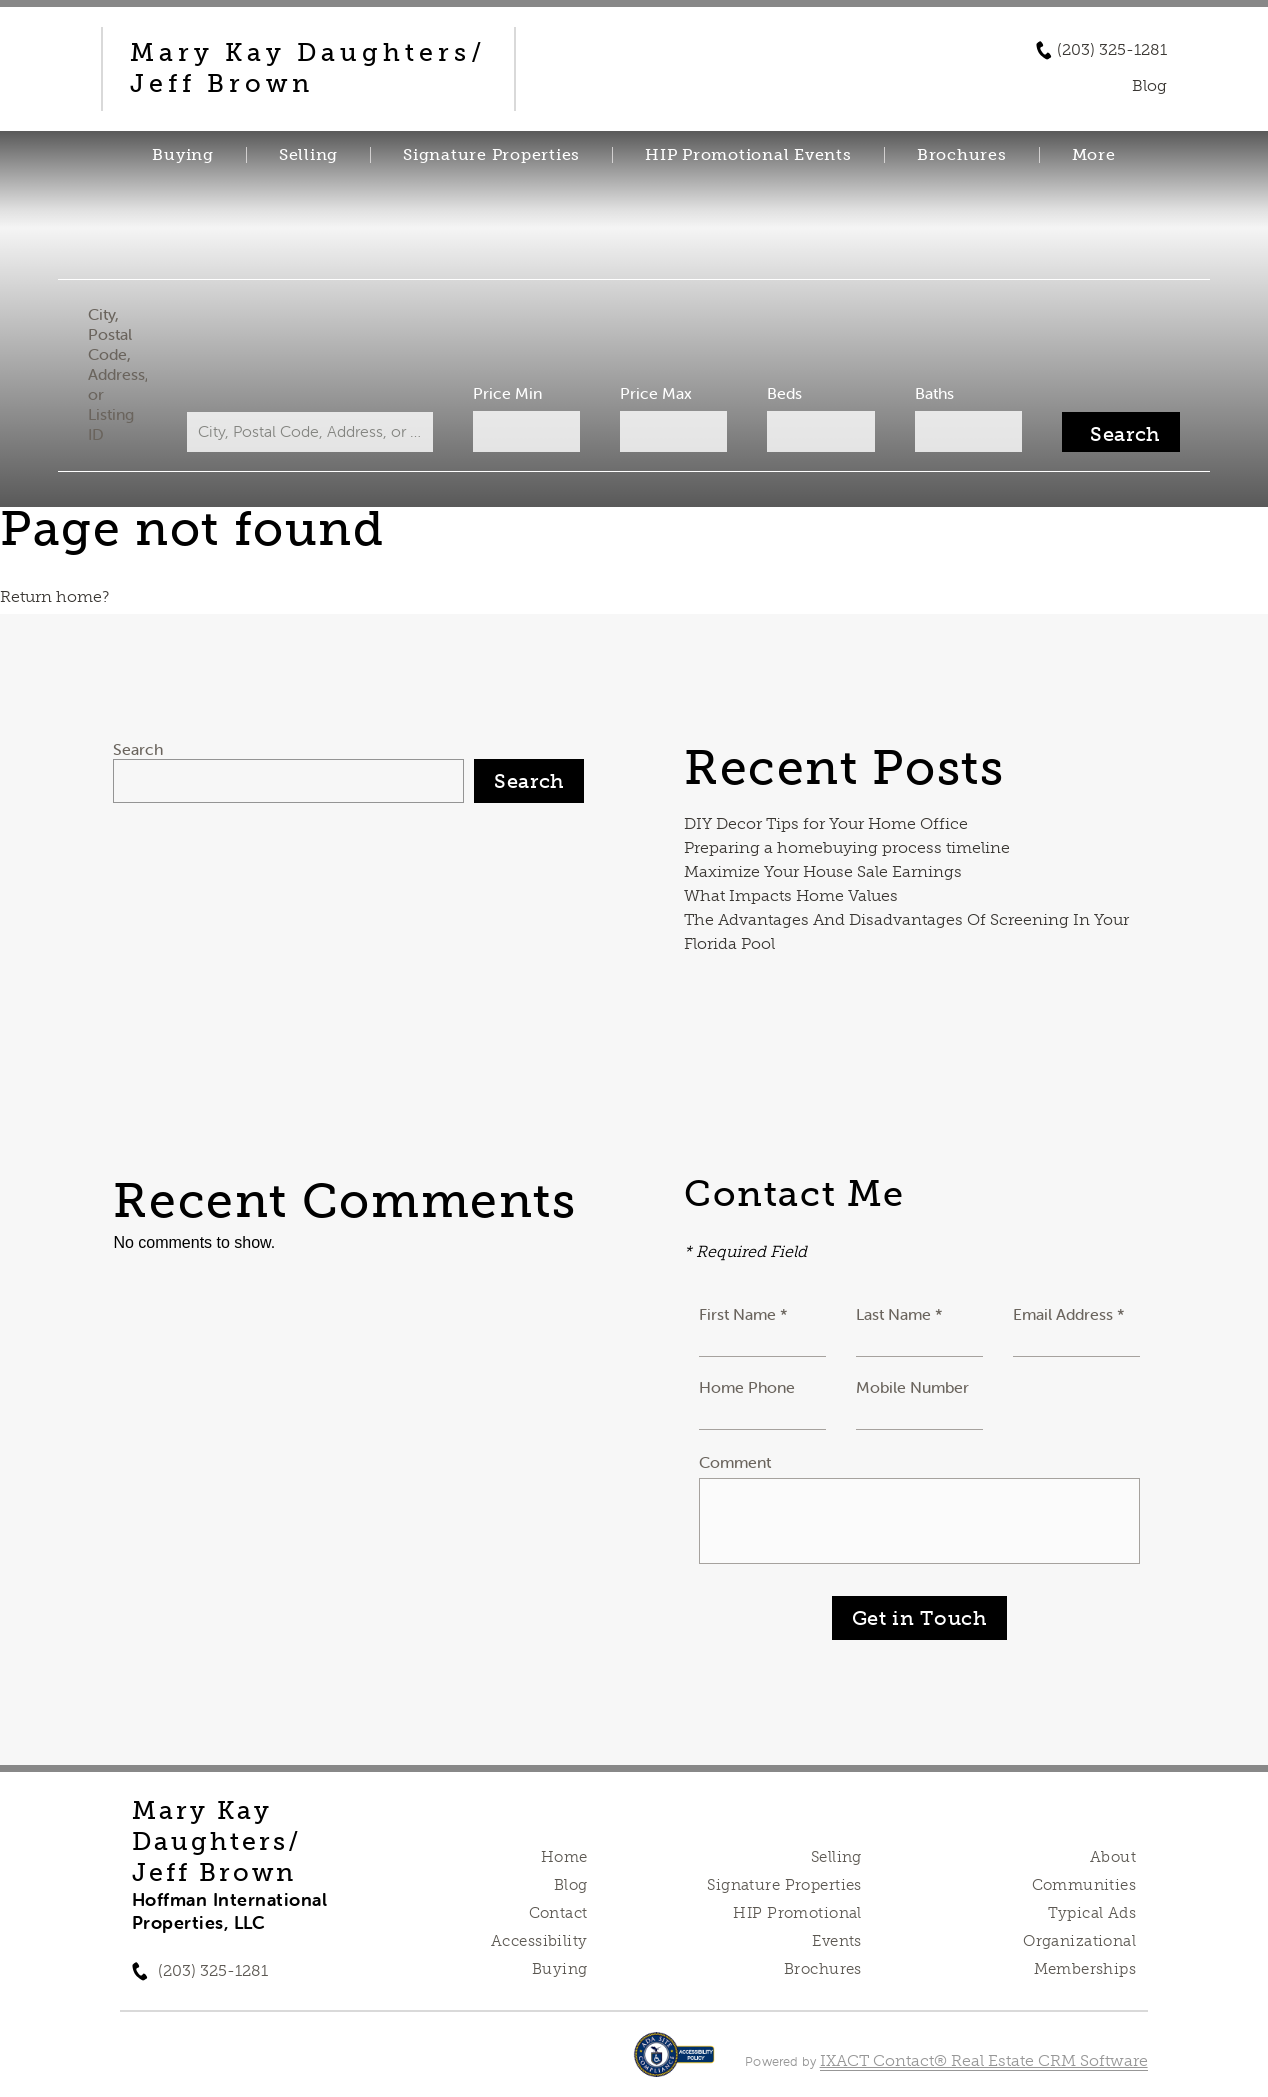 The width and height of the screenshot is (1268, 2097). I want to click on Selling, so click(308, 155).